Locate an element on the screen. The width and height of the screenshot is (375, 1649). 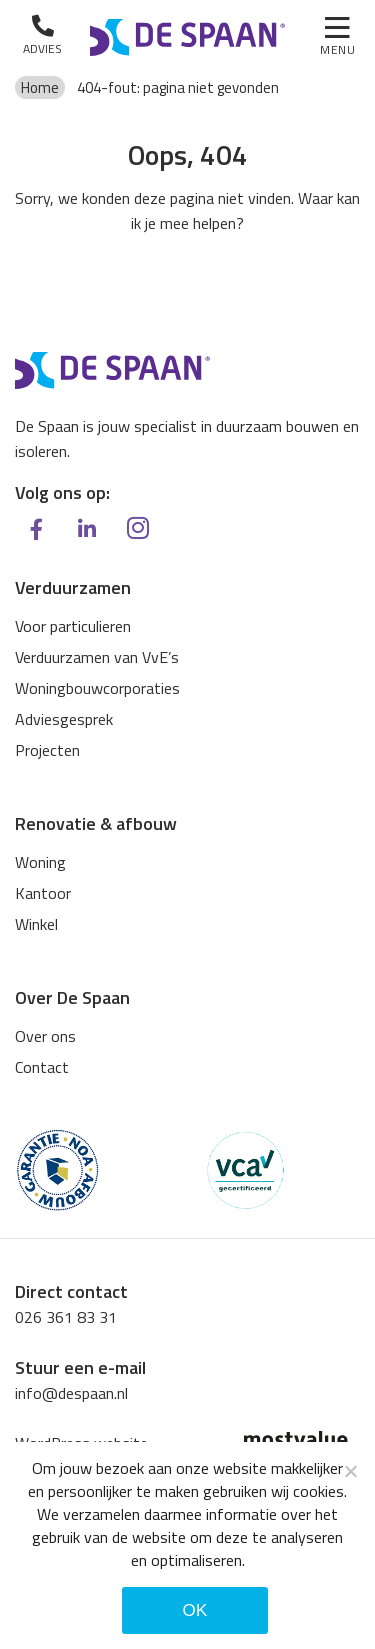
Adviesgesprek is located at coordinates (64, 719).